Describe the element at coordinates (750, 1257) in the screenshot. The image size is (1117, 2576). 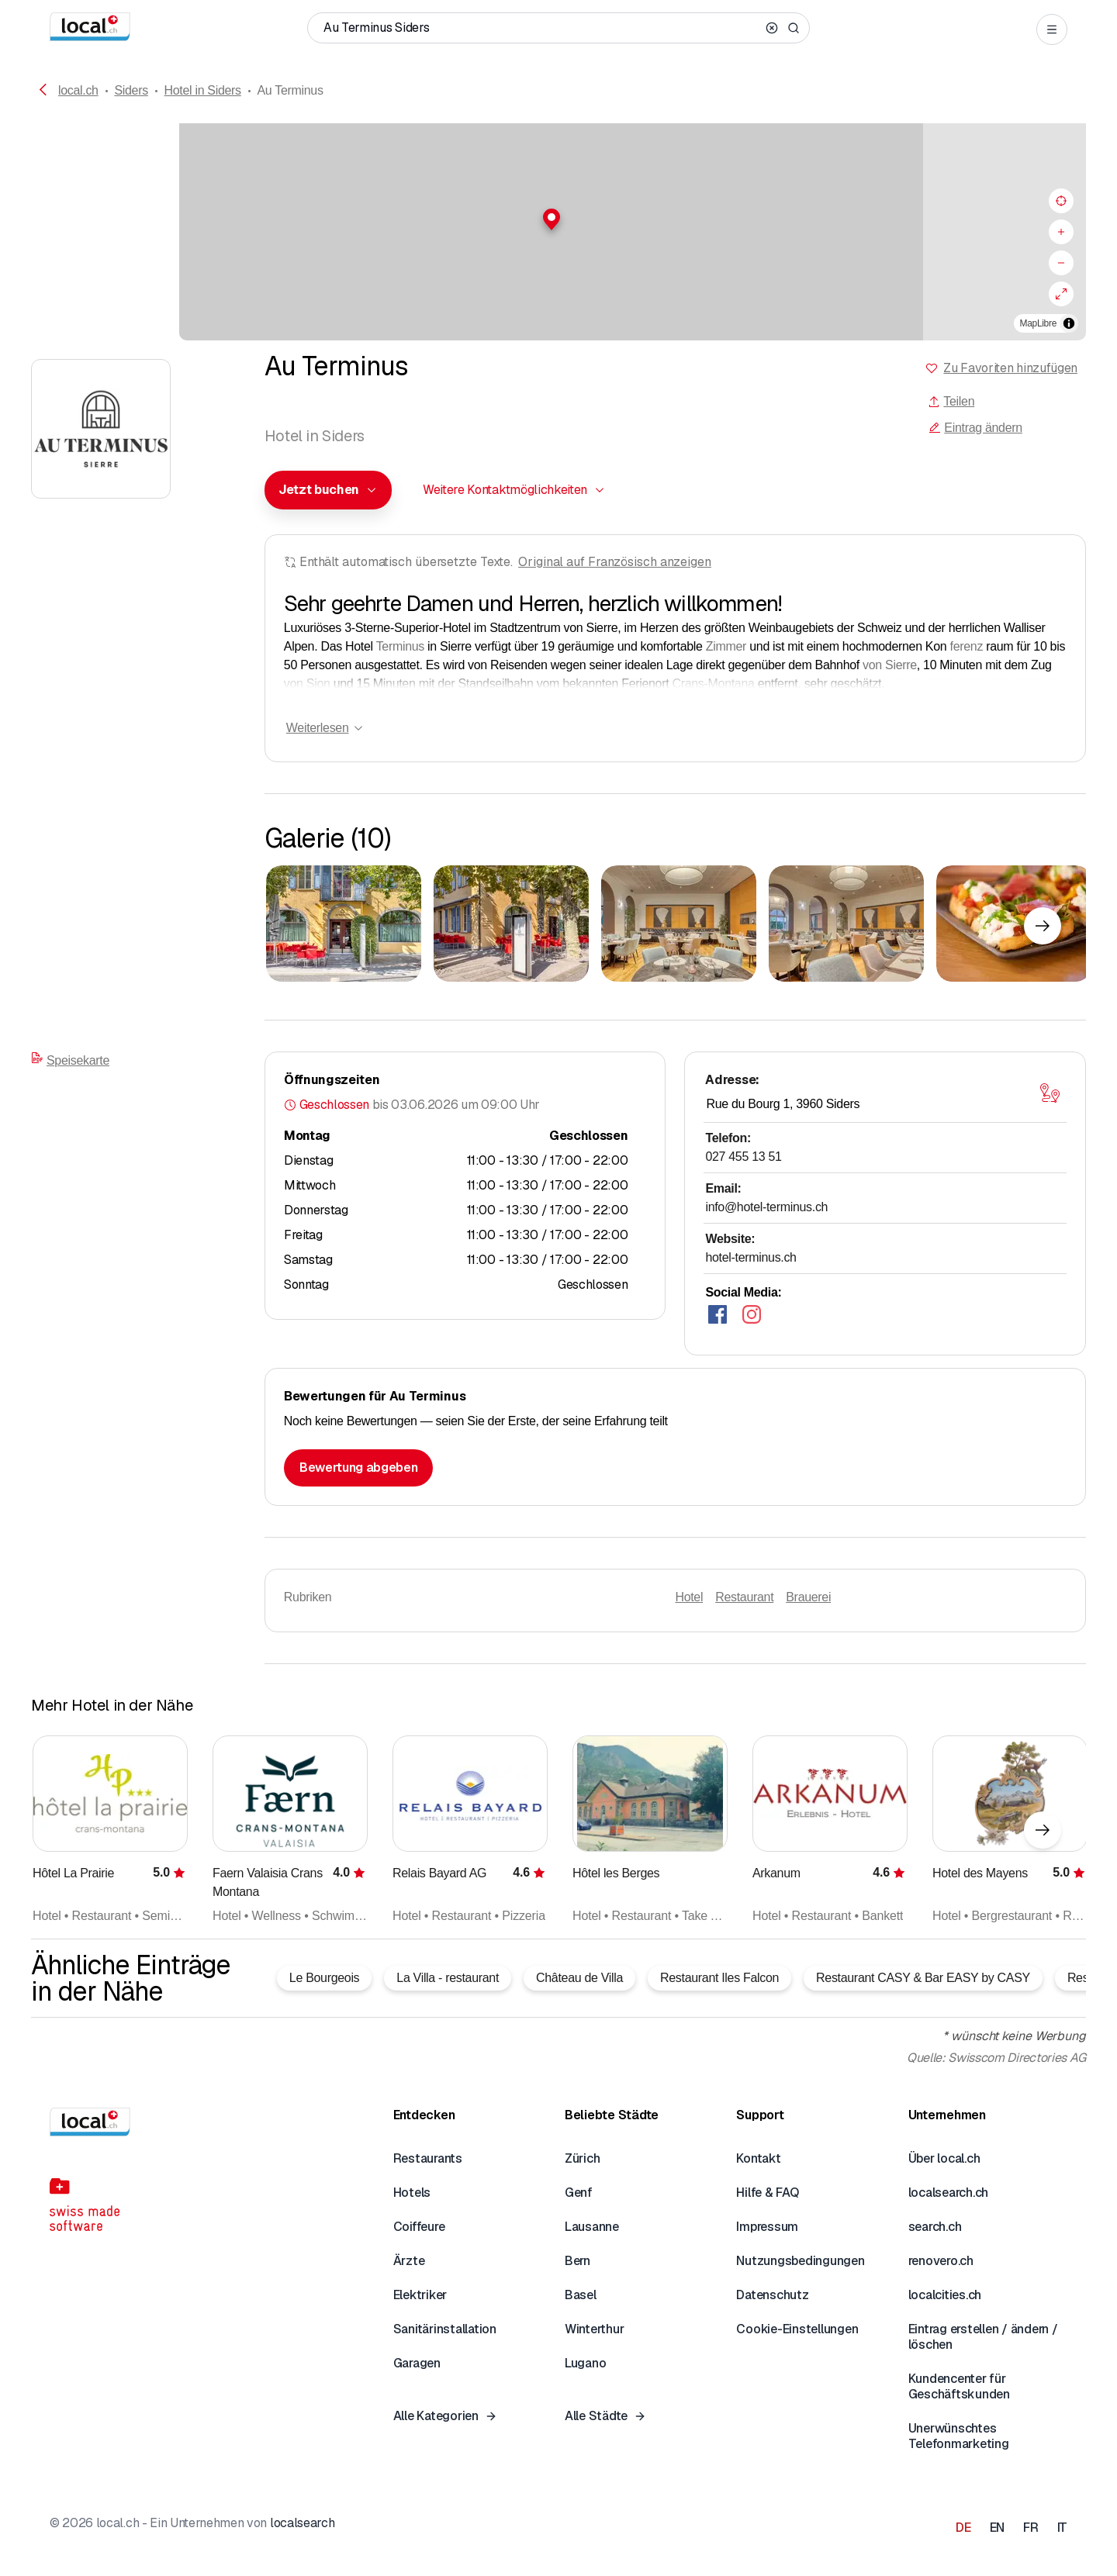
I see `hotel-terminus.ch` at that location.